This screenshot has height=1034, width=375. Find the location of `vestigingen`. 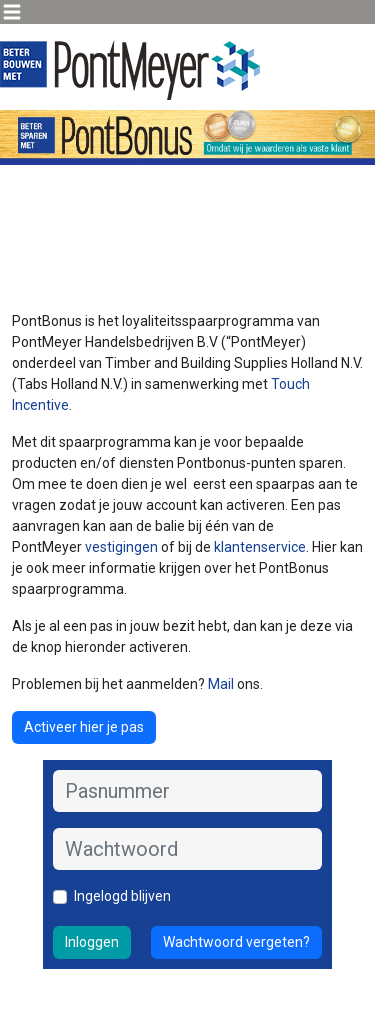

vestigingen is located at coordinates (123, 547).